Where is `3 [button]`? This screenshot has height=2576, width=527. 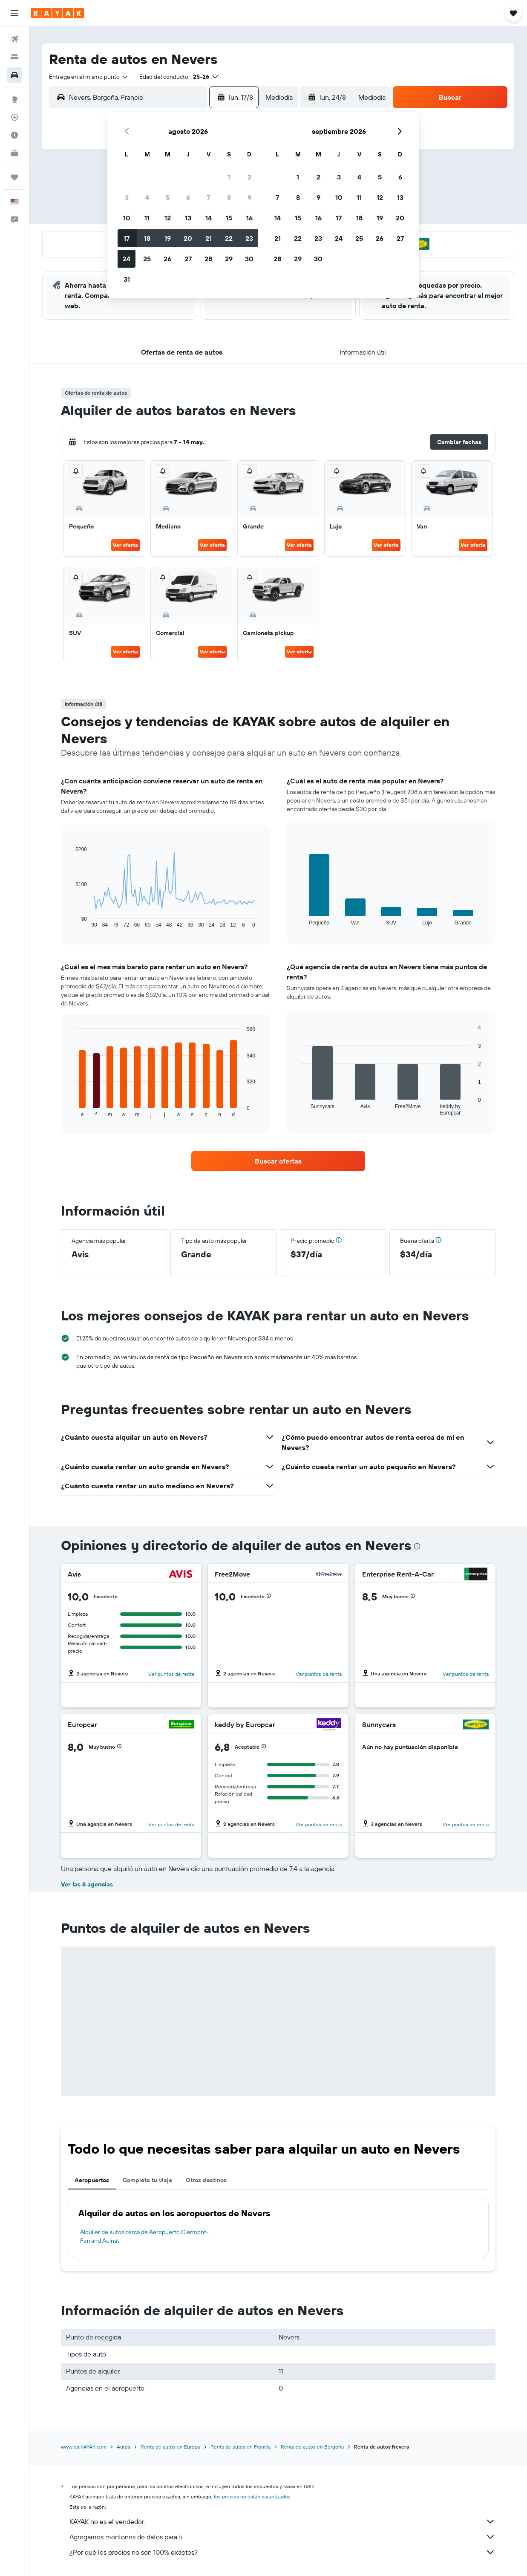
3 [button] is located at coordinates (127, 197).